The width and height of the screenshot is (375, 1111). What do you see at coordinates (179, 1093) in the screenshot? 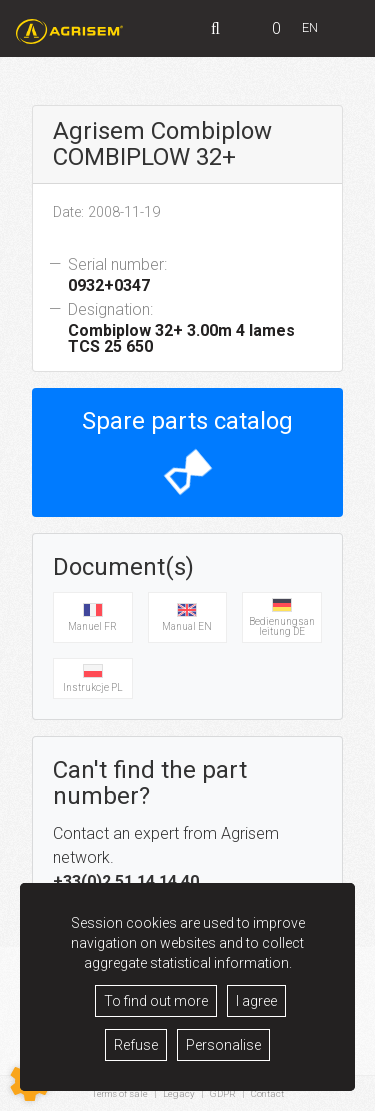
I see `Legacy` at bounding box center [179, 1093].